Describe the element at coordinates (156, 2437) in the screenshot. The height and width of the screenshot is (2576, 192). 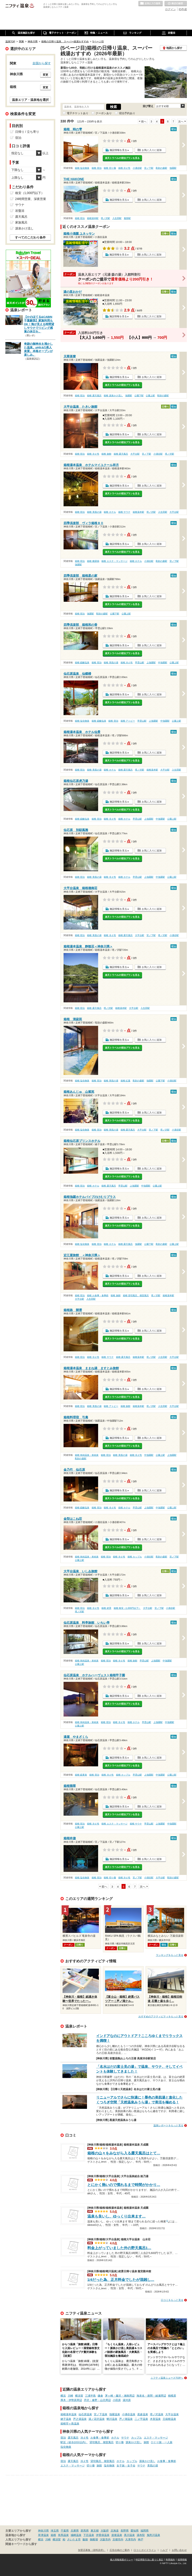
I see `エステ・マッサージ` at that location.